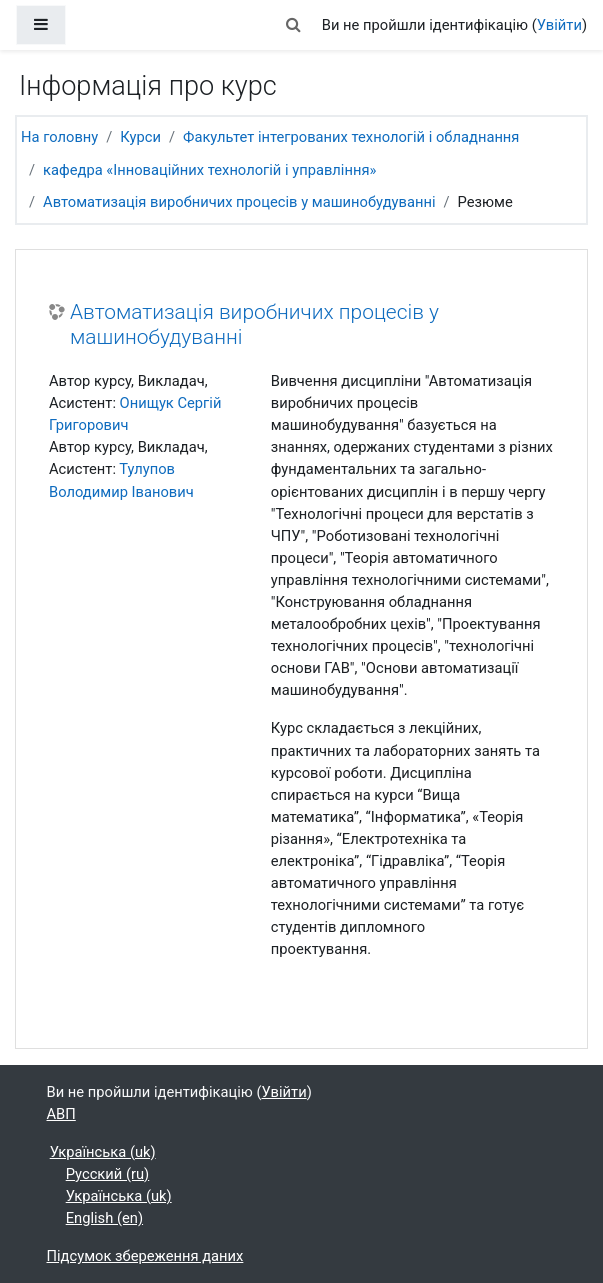  Describe the element at coordinates (103, 1152) in the screenshot. I see `Українська ‎(uk)‎` at that location.